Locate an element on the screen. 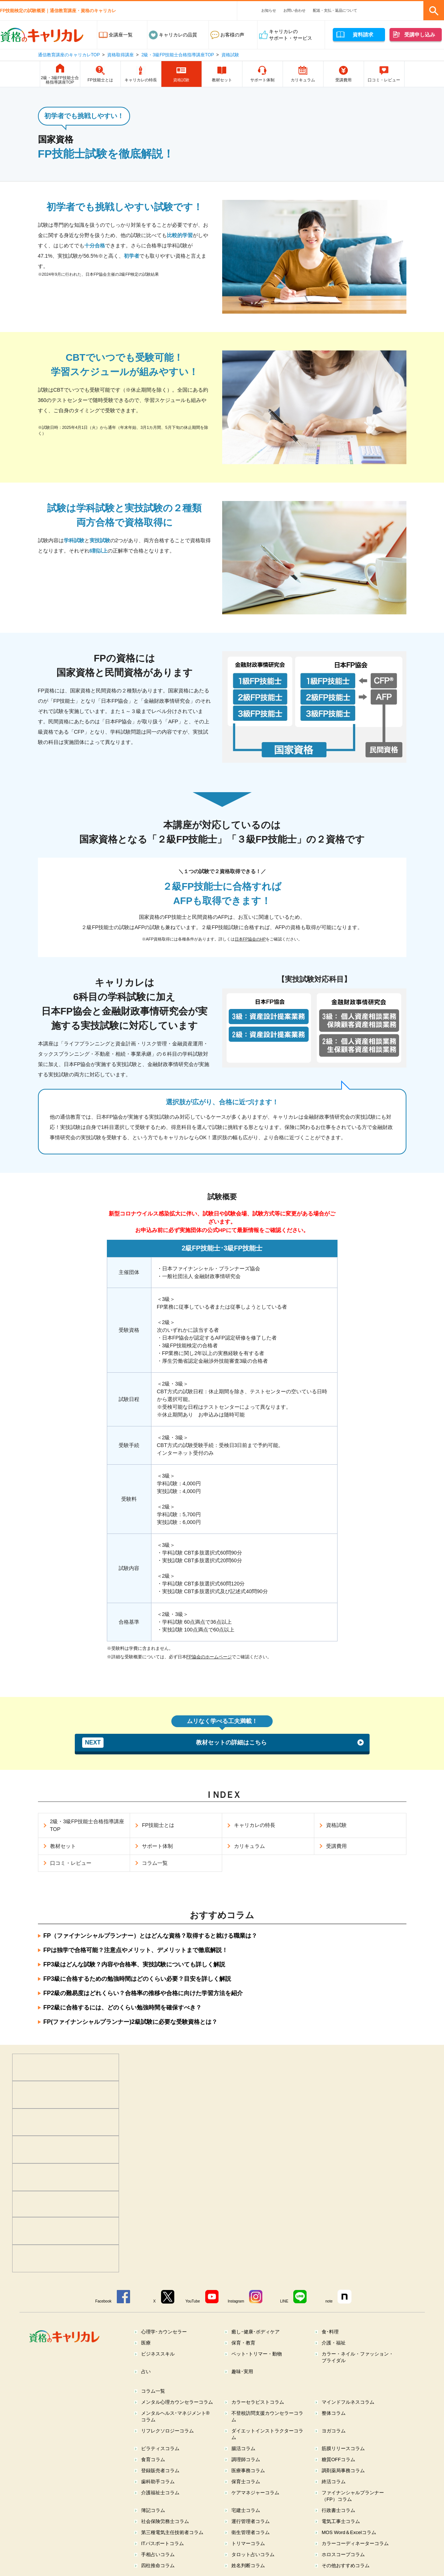  タロット占いコラム is located at coordinates (253, 2554).